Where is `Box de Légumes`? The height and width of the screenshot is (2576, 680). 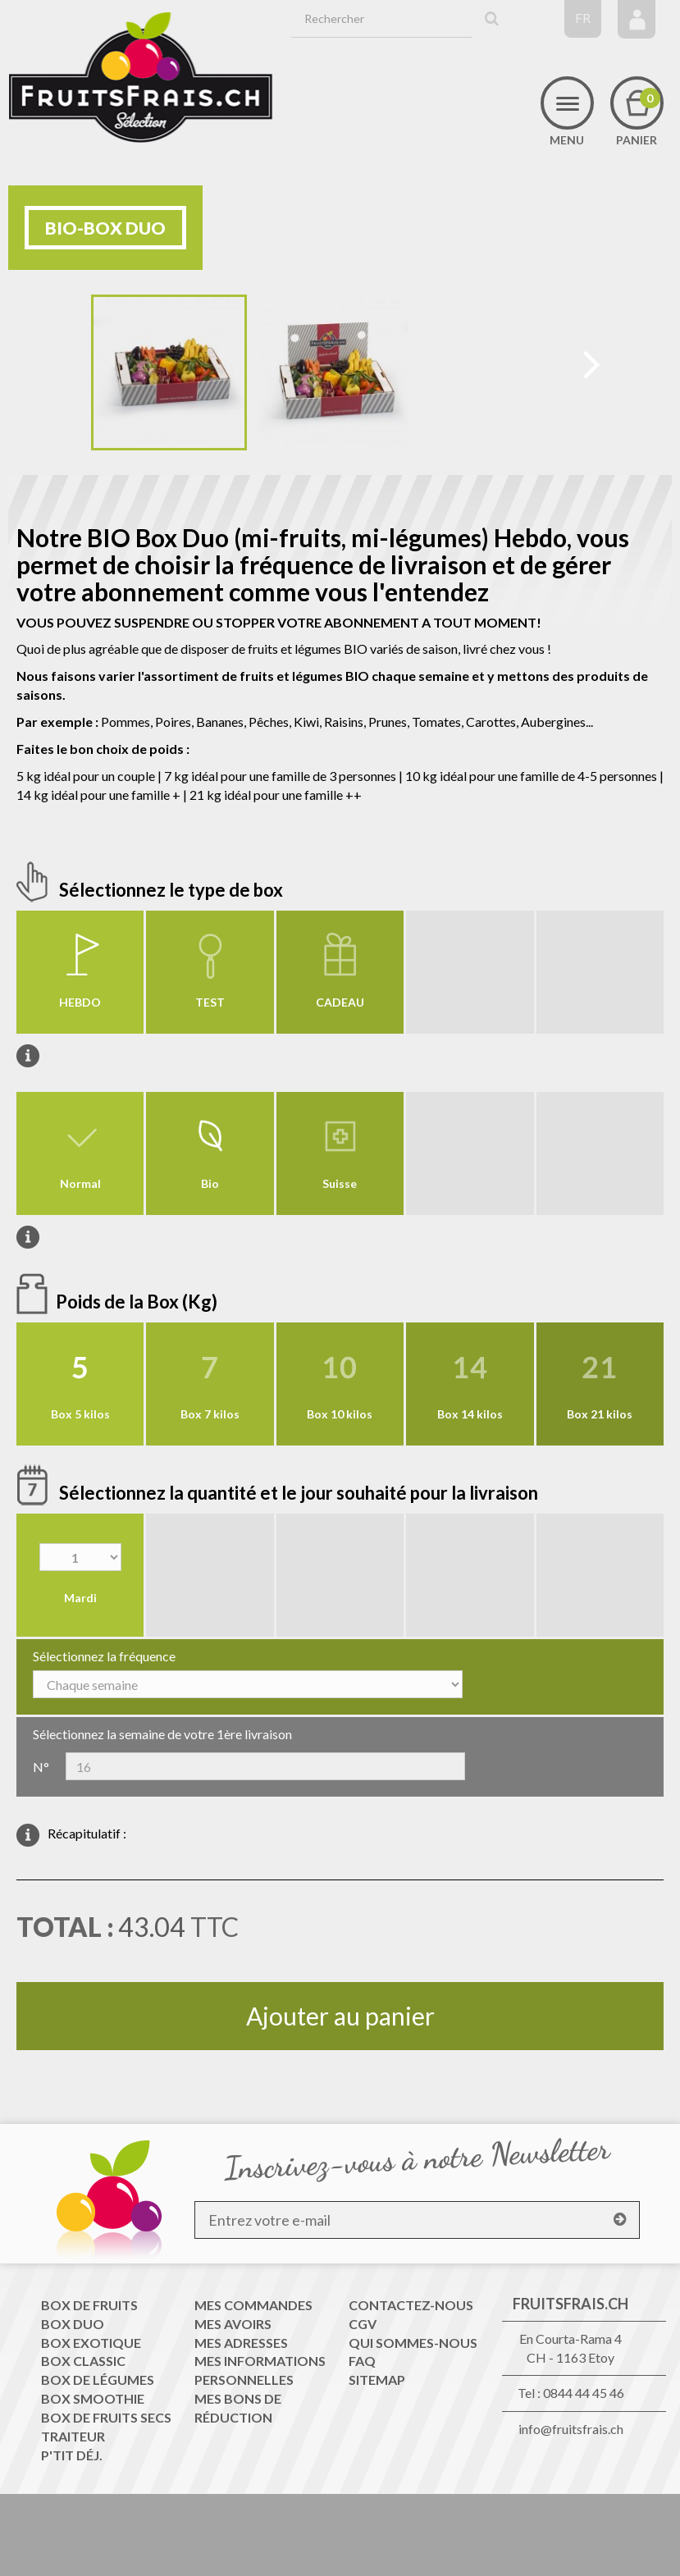 Box de Légumes is located at coordinates (97, 2379).